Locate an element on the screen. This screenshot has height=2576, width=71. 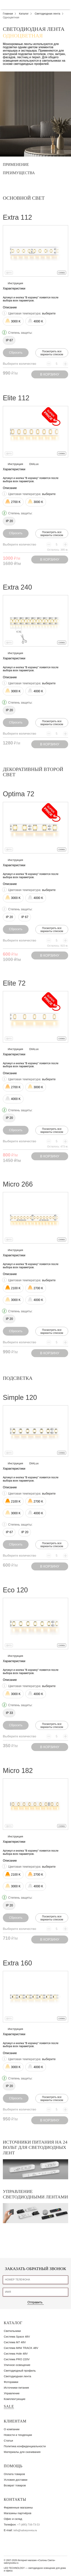
Офис и склад is located at coordinates (13, 2518).